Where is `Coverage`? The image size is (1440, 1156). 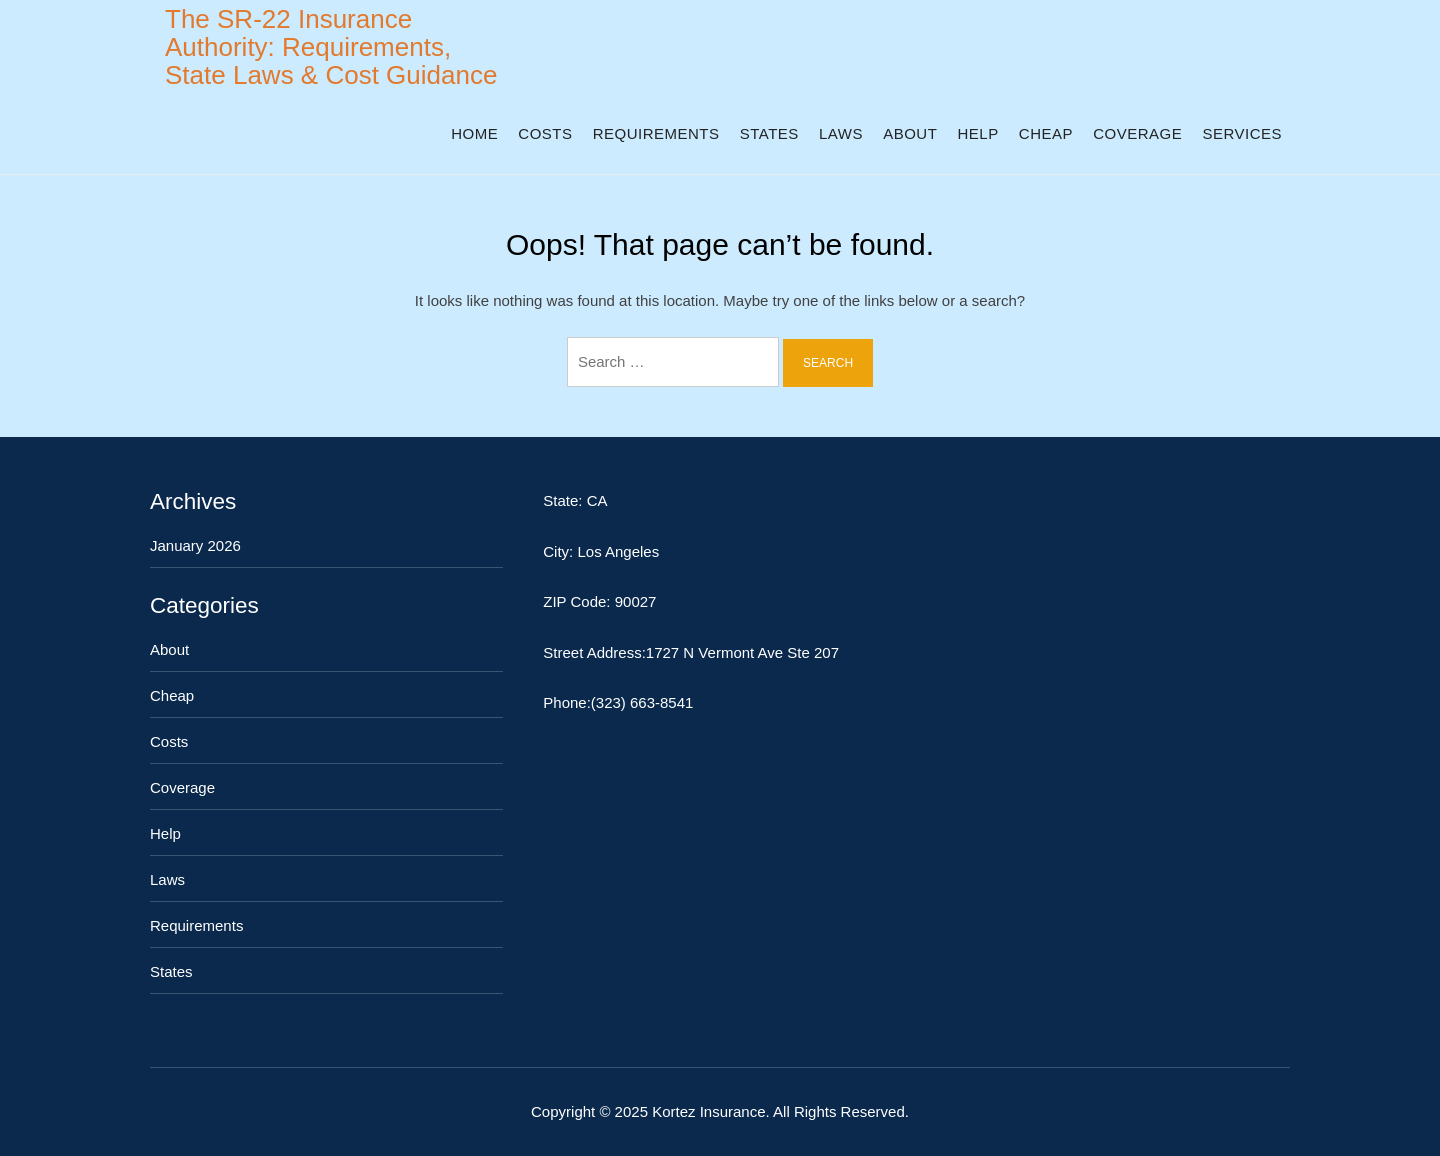
Coverage is located at coordinates (1137, 133).